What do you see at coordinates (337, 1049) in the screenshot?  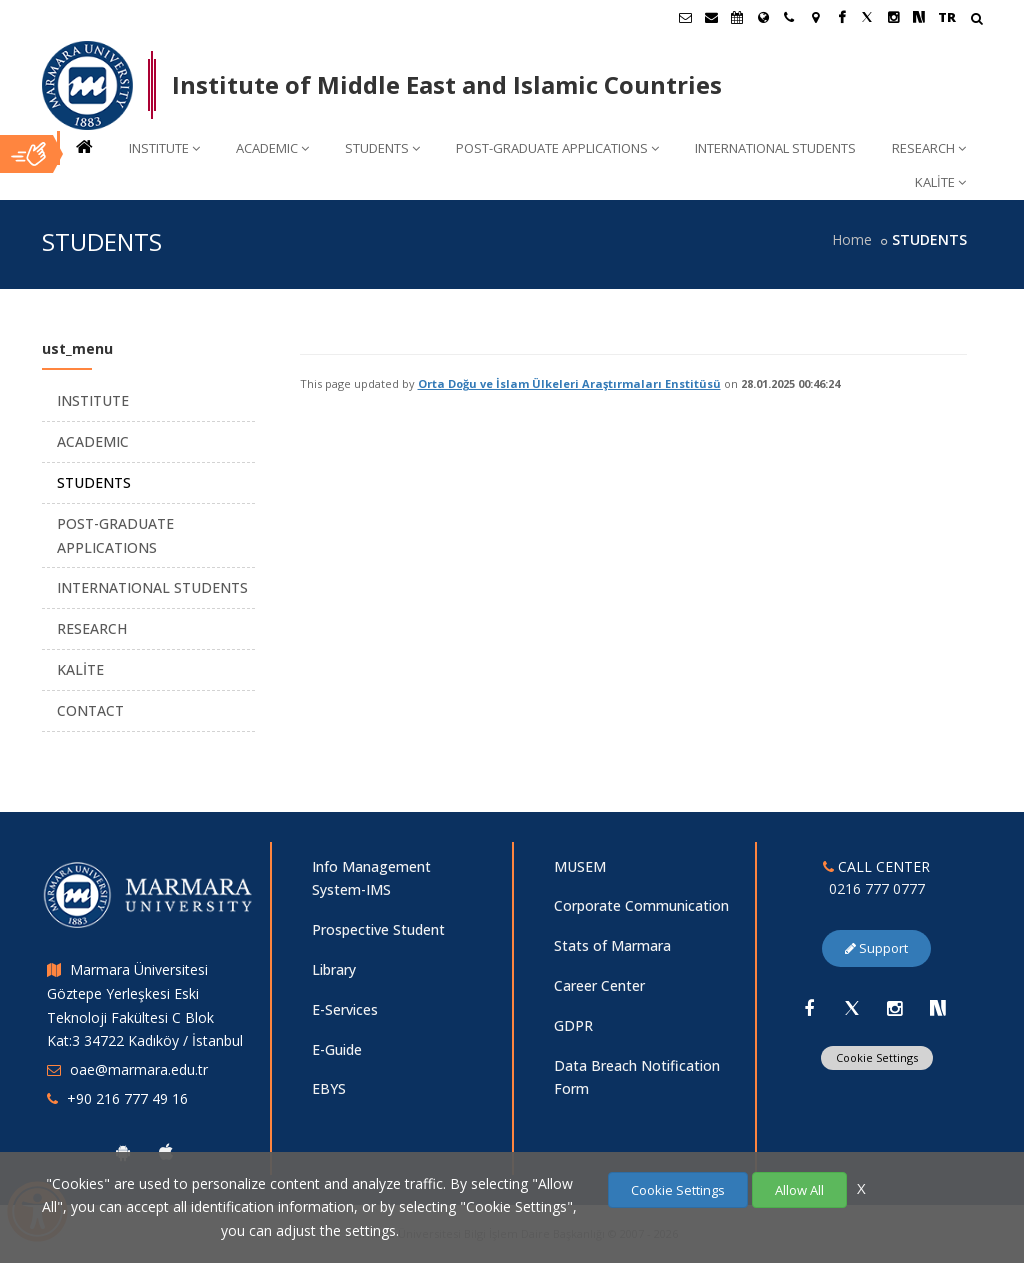 I see `E-Guide` at bounding box center [337, 1049].